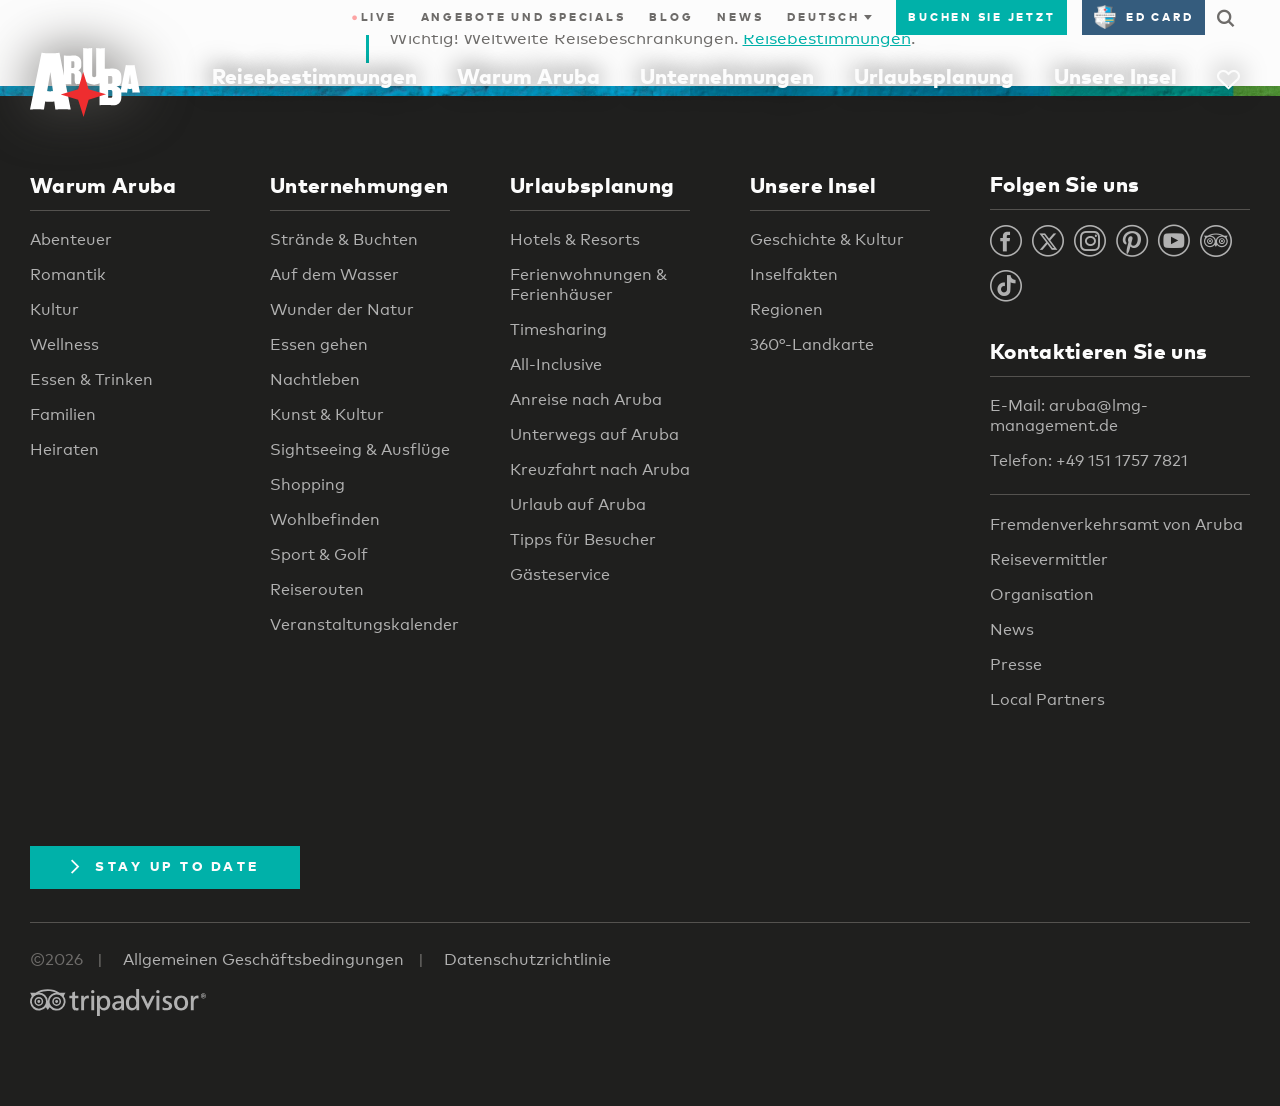  I want to click on Timesharing, so click(558, 329).